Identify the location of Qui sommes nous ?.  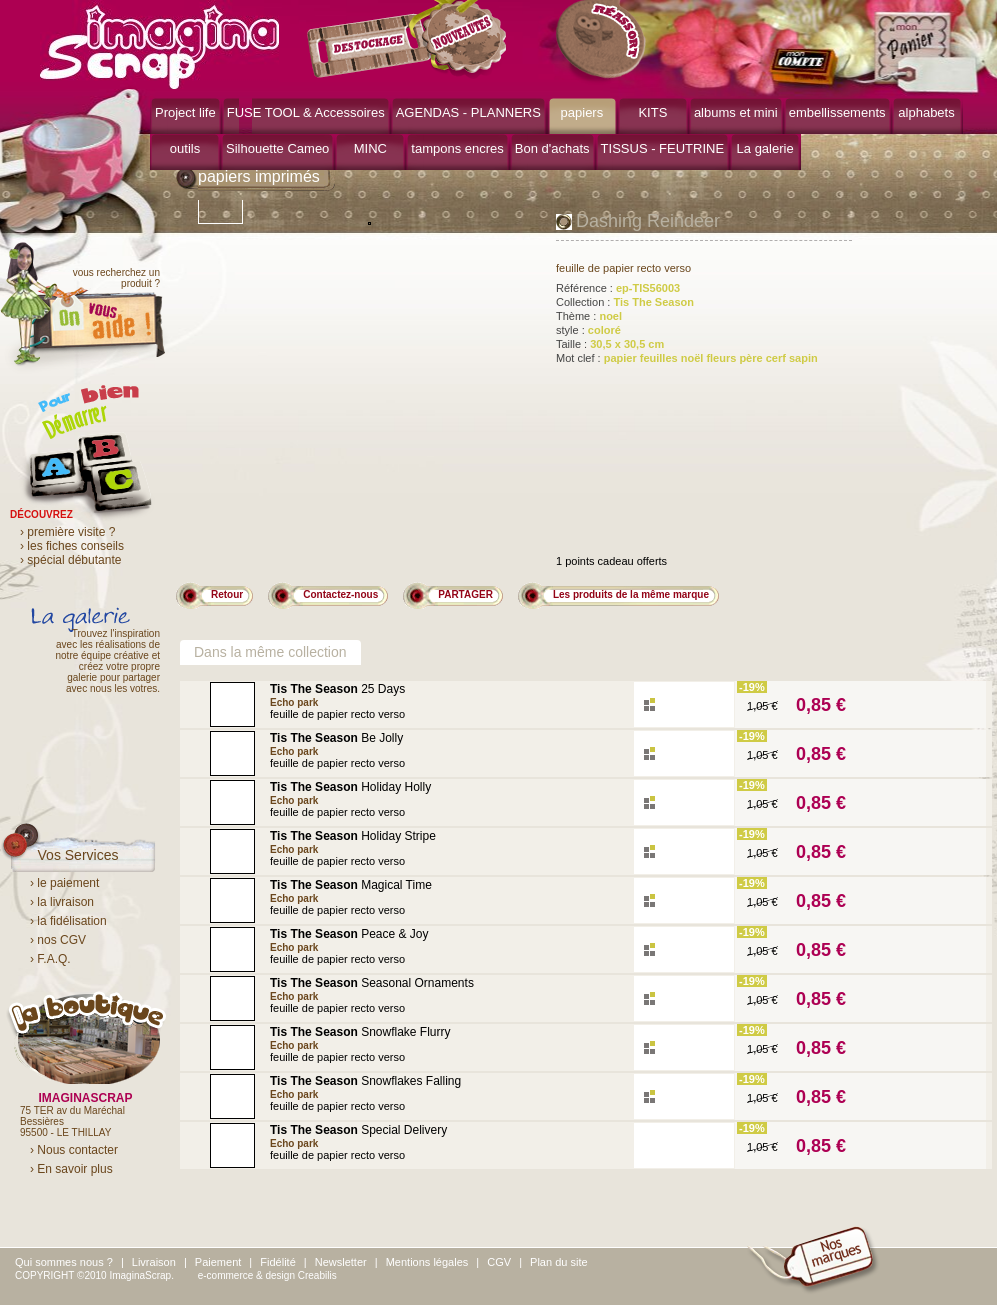
(64, 1262).